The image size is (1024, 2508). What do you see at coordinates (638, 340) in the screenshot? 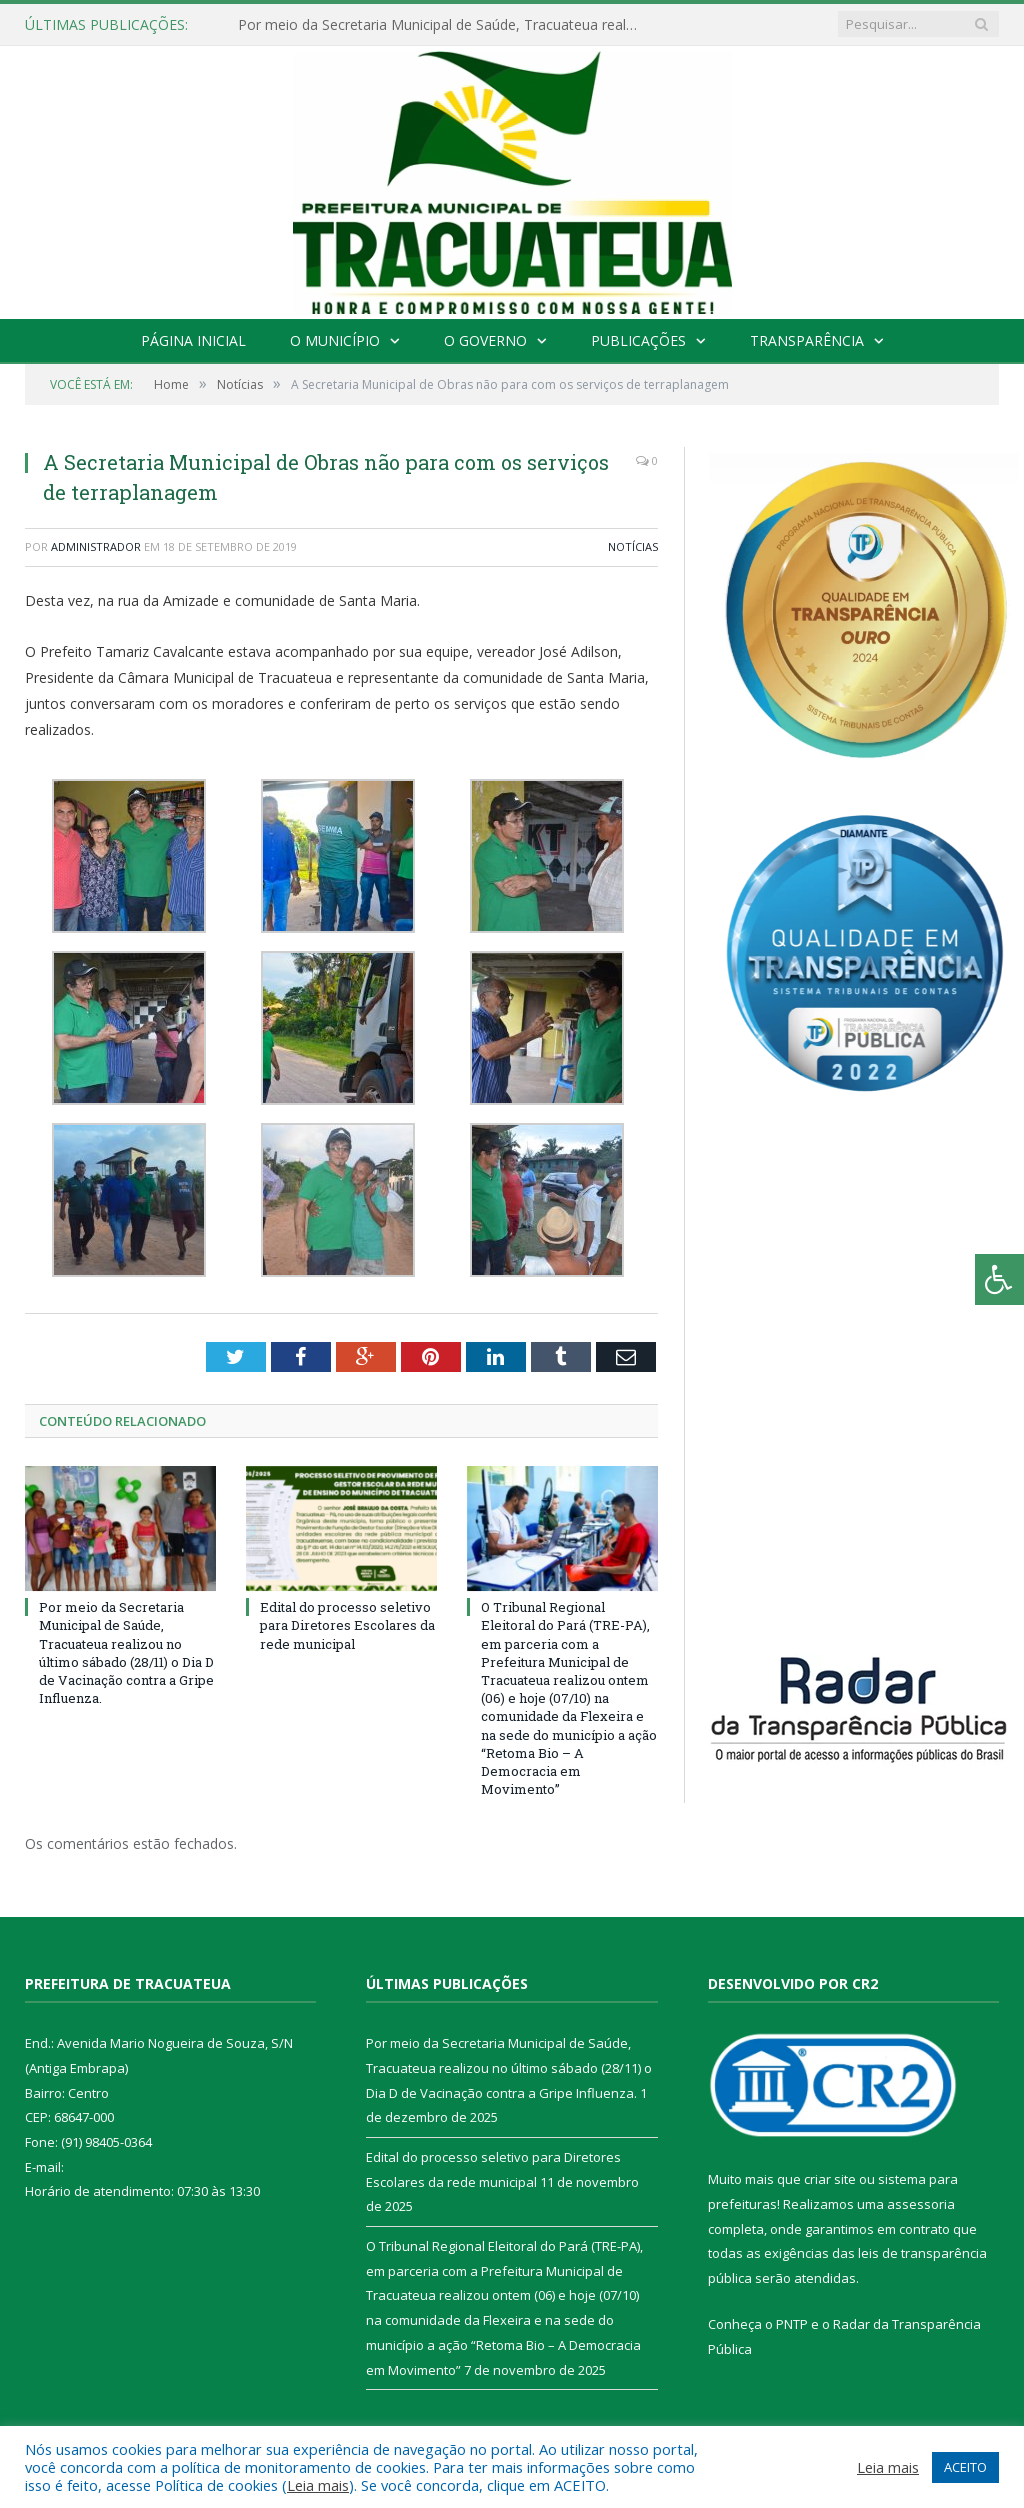
I see `Publicações` at bounding box center [638, 340].